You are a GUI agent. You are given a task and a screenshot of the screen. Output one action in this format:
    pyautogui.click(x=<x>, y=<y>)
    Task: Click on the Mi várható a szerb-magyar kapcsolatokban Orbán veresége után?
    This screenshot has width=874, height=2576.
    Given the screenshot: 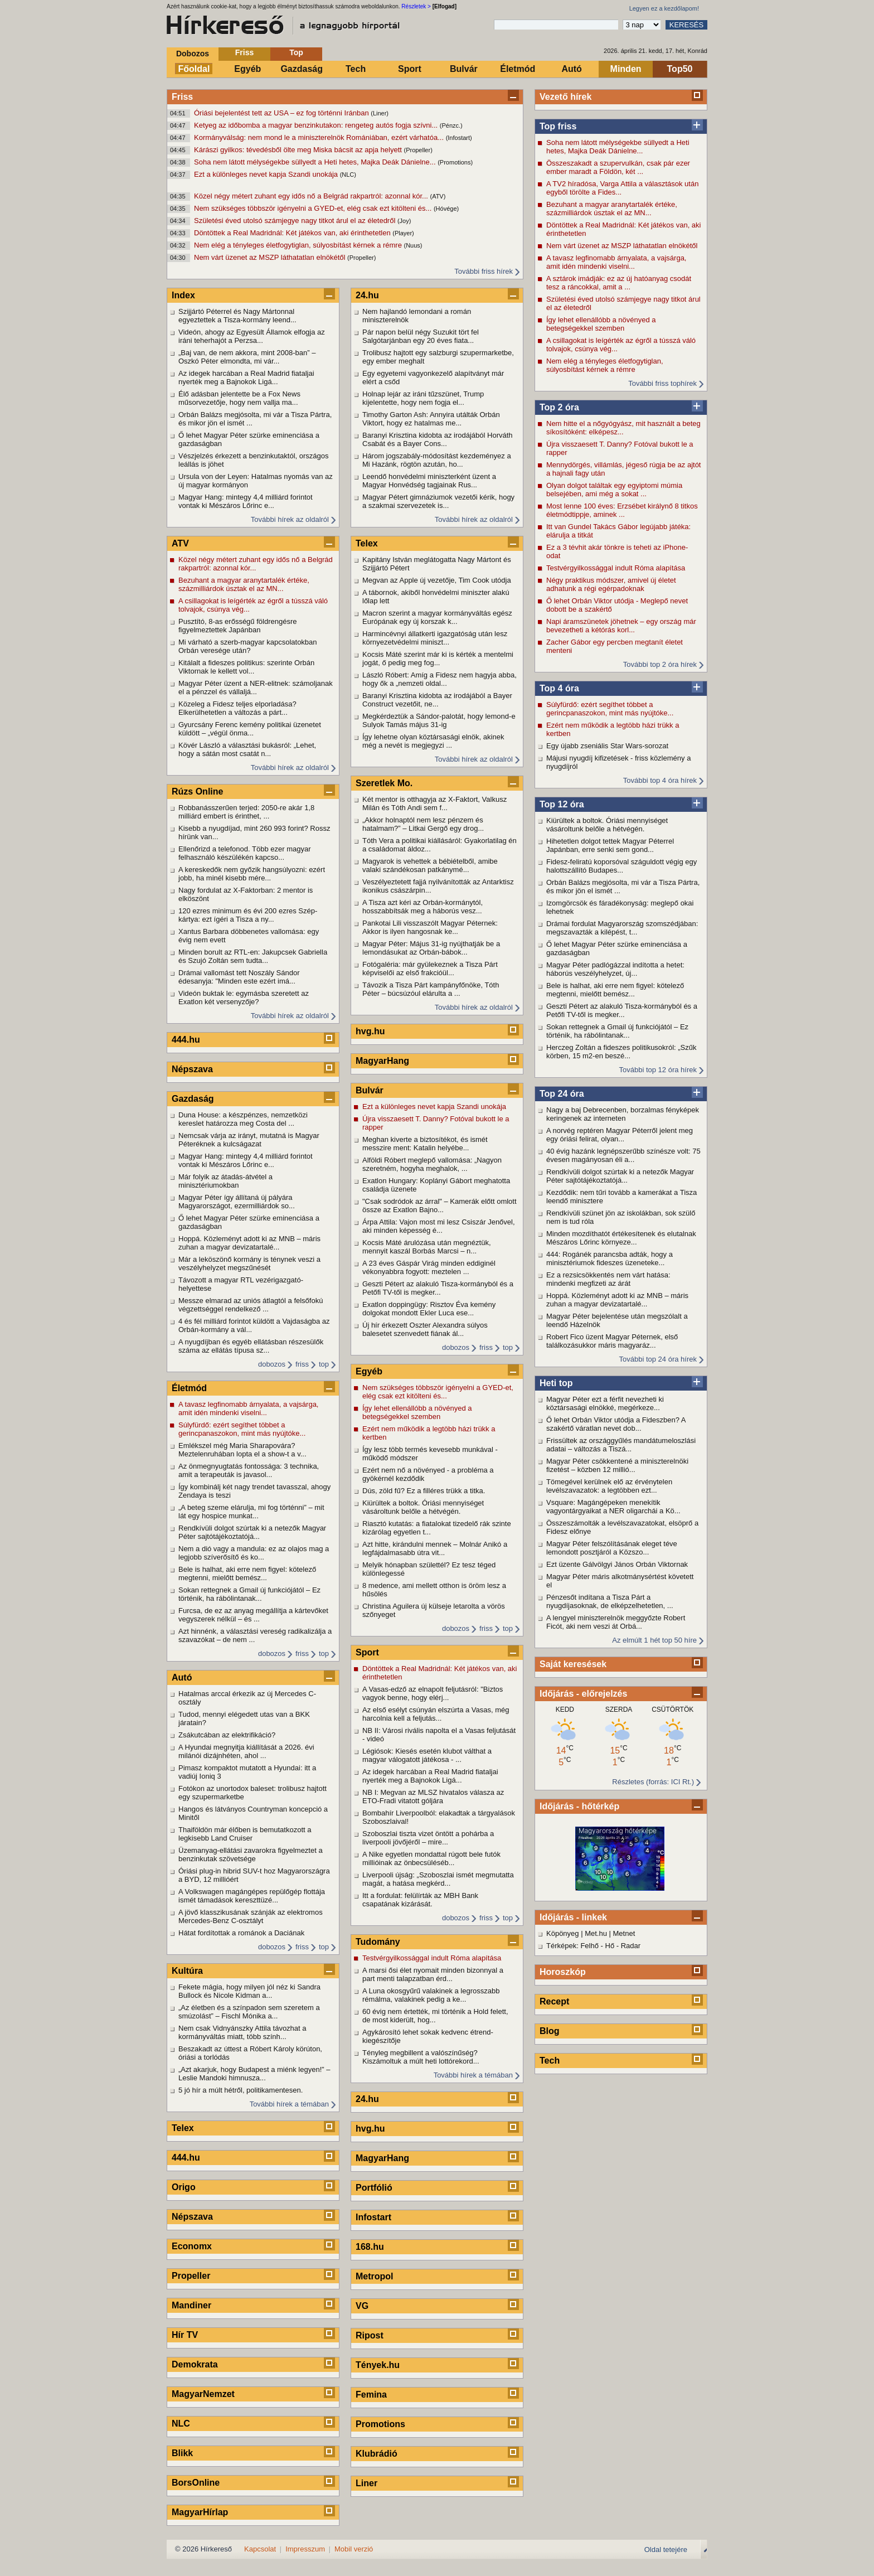 What is the action you would take?
    pyautogui.click(x=247, y=646)
    